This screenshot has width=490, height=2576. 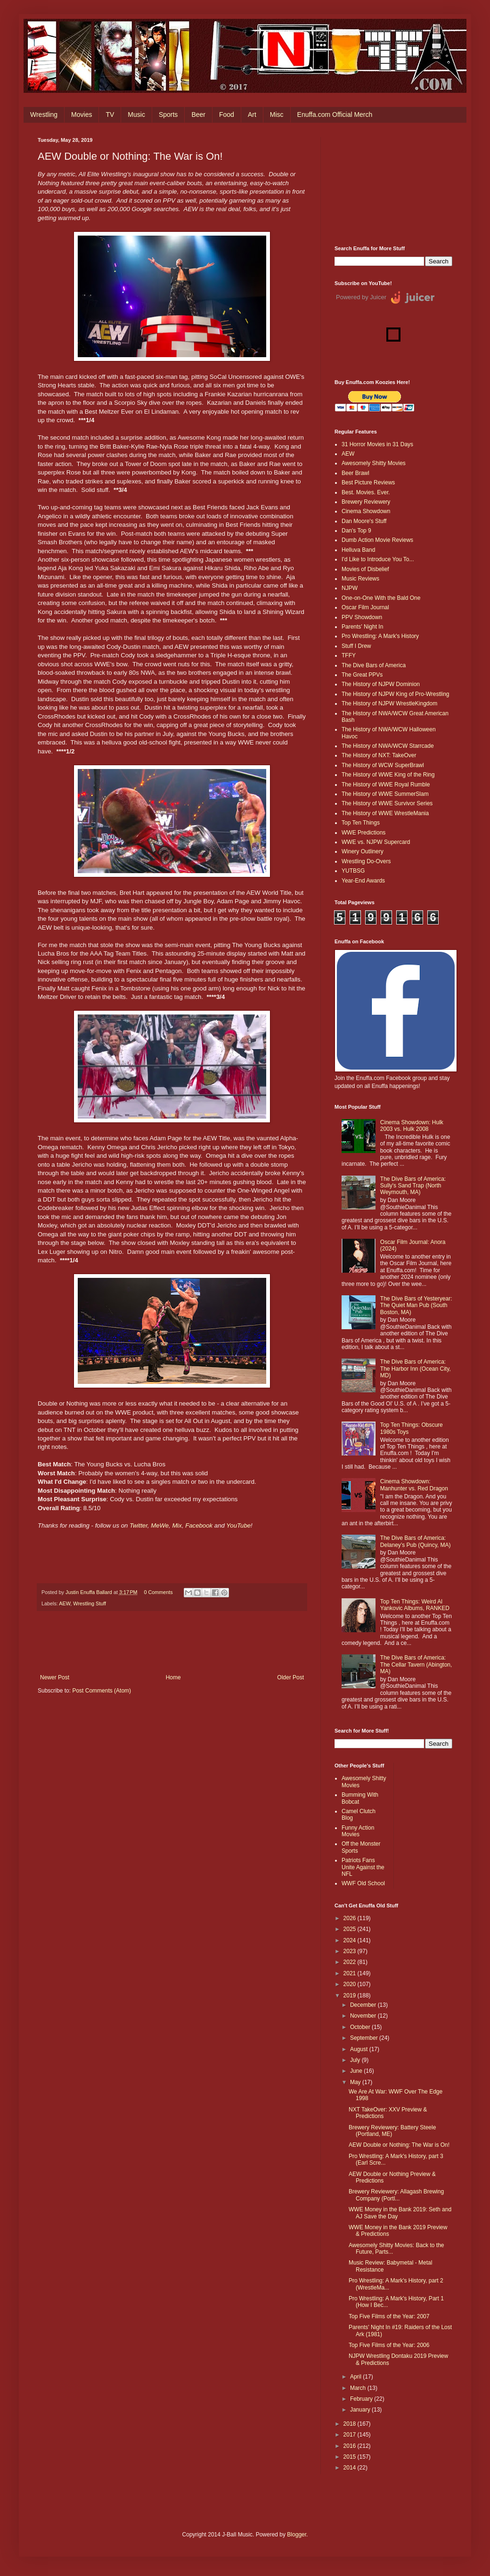 I want to click on July, so click(x=356, y=2060).